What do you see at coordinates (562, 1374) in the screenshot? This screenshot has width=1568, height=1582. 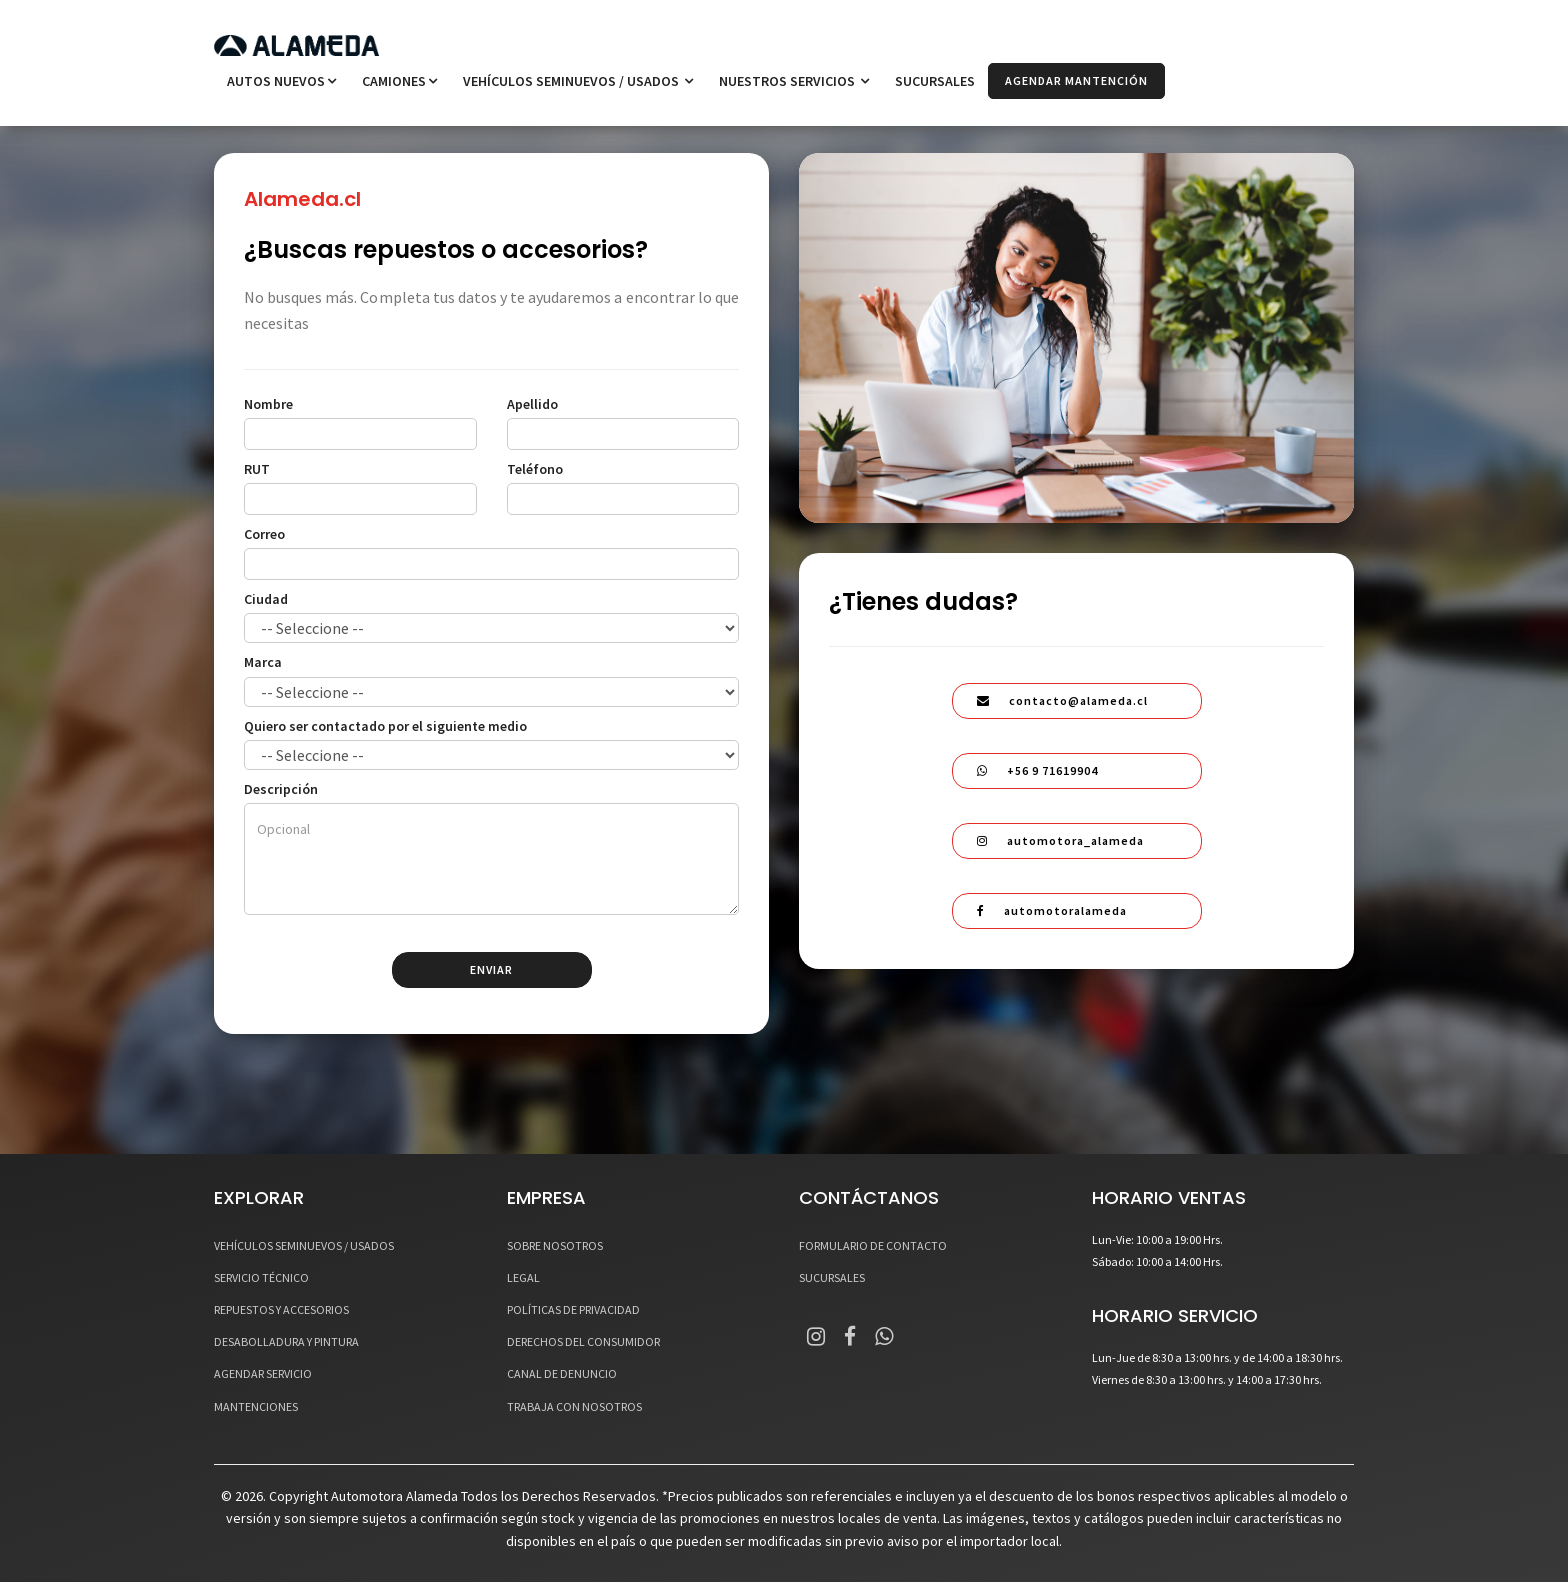 I see `CANAL DE DENUNCIO` at bounding box center [562, 1374].